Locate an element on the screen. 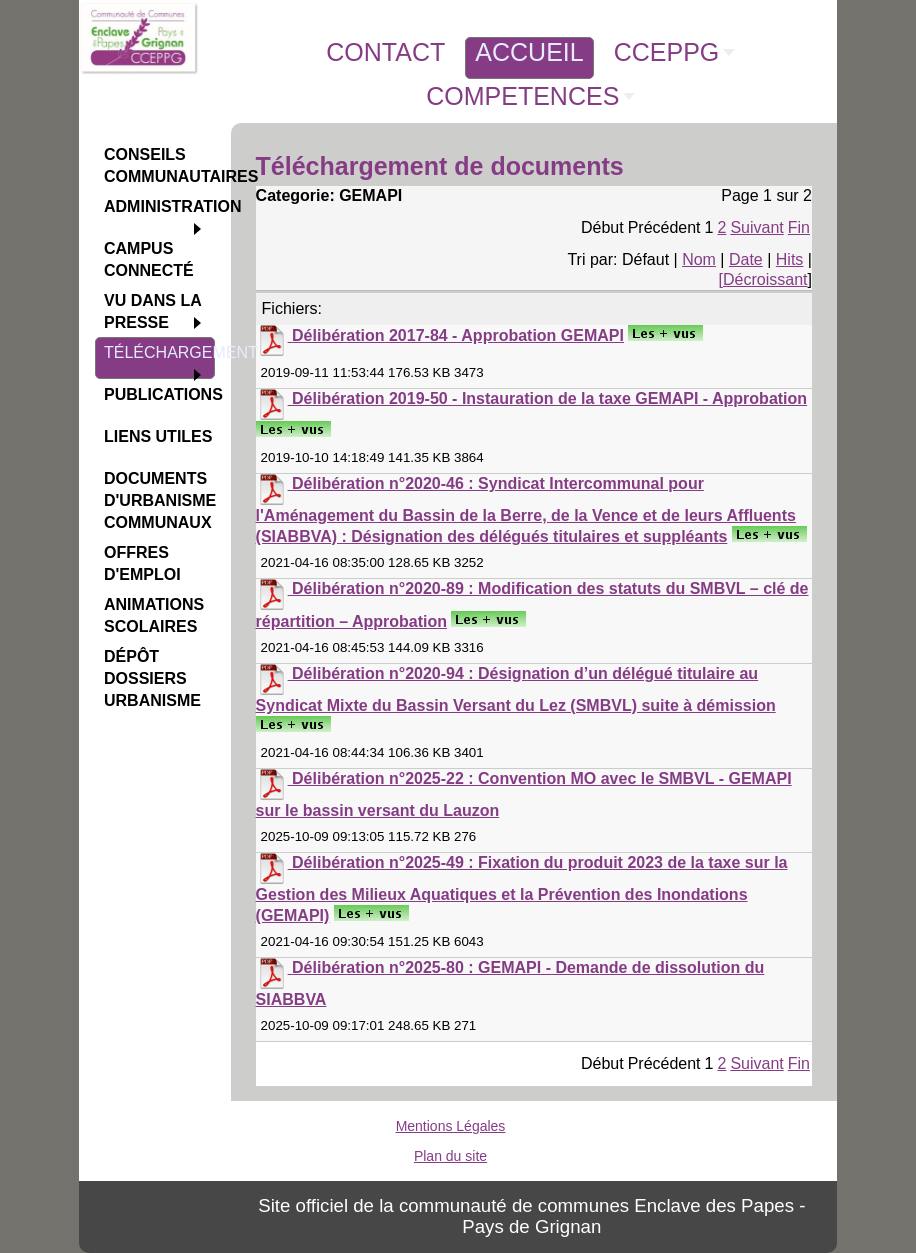  Date is located at coordinates (746, 259).